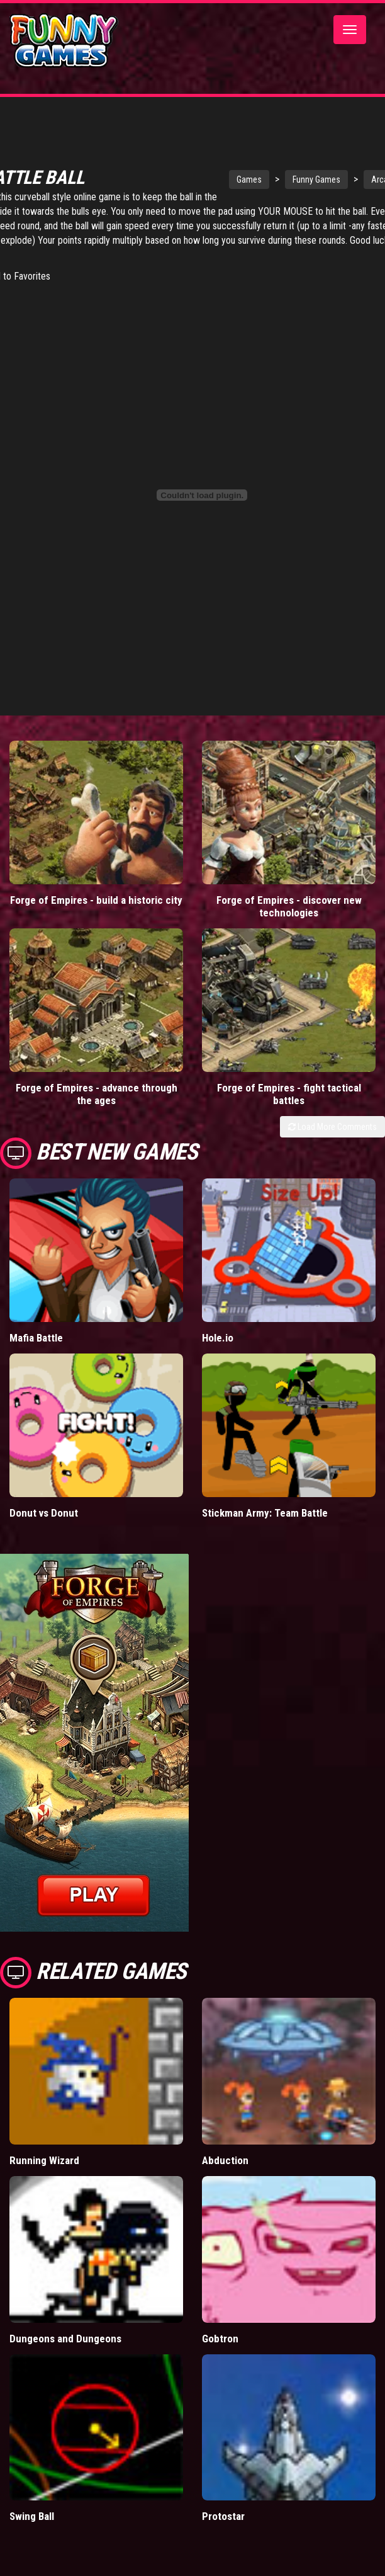 This screenshot has height=2576, width=385. What do you see at coordinates (265, 1514) in the screenshot?
I see `Stickman Army: Team Battle` at bounding box center [265, 1514].